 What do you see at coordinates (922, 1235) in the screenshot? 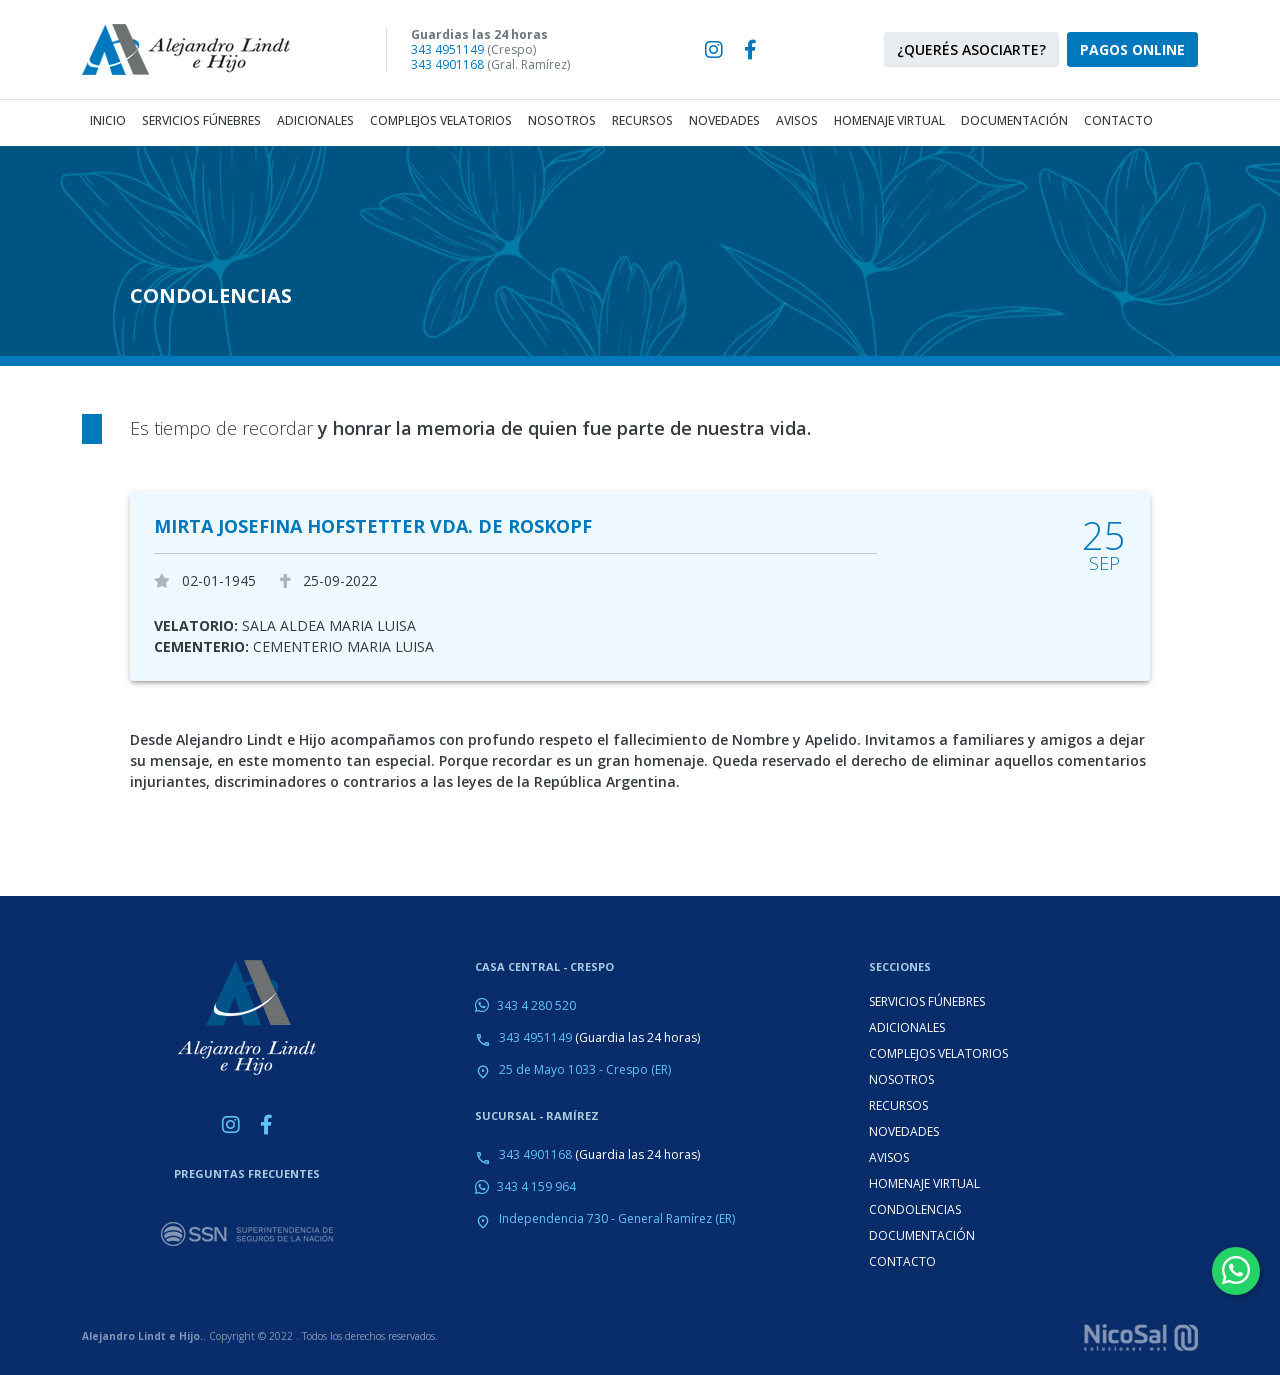
I see `DOCUMENTACIÓN` at bounding box center [922, 1235].